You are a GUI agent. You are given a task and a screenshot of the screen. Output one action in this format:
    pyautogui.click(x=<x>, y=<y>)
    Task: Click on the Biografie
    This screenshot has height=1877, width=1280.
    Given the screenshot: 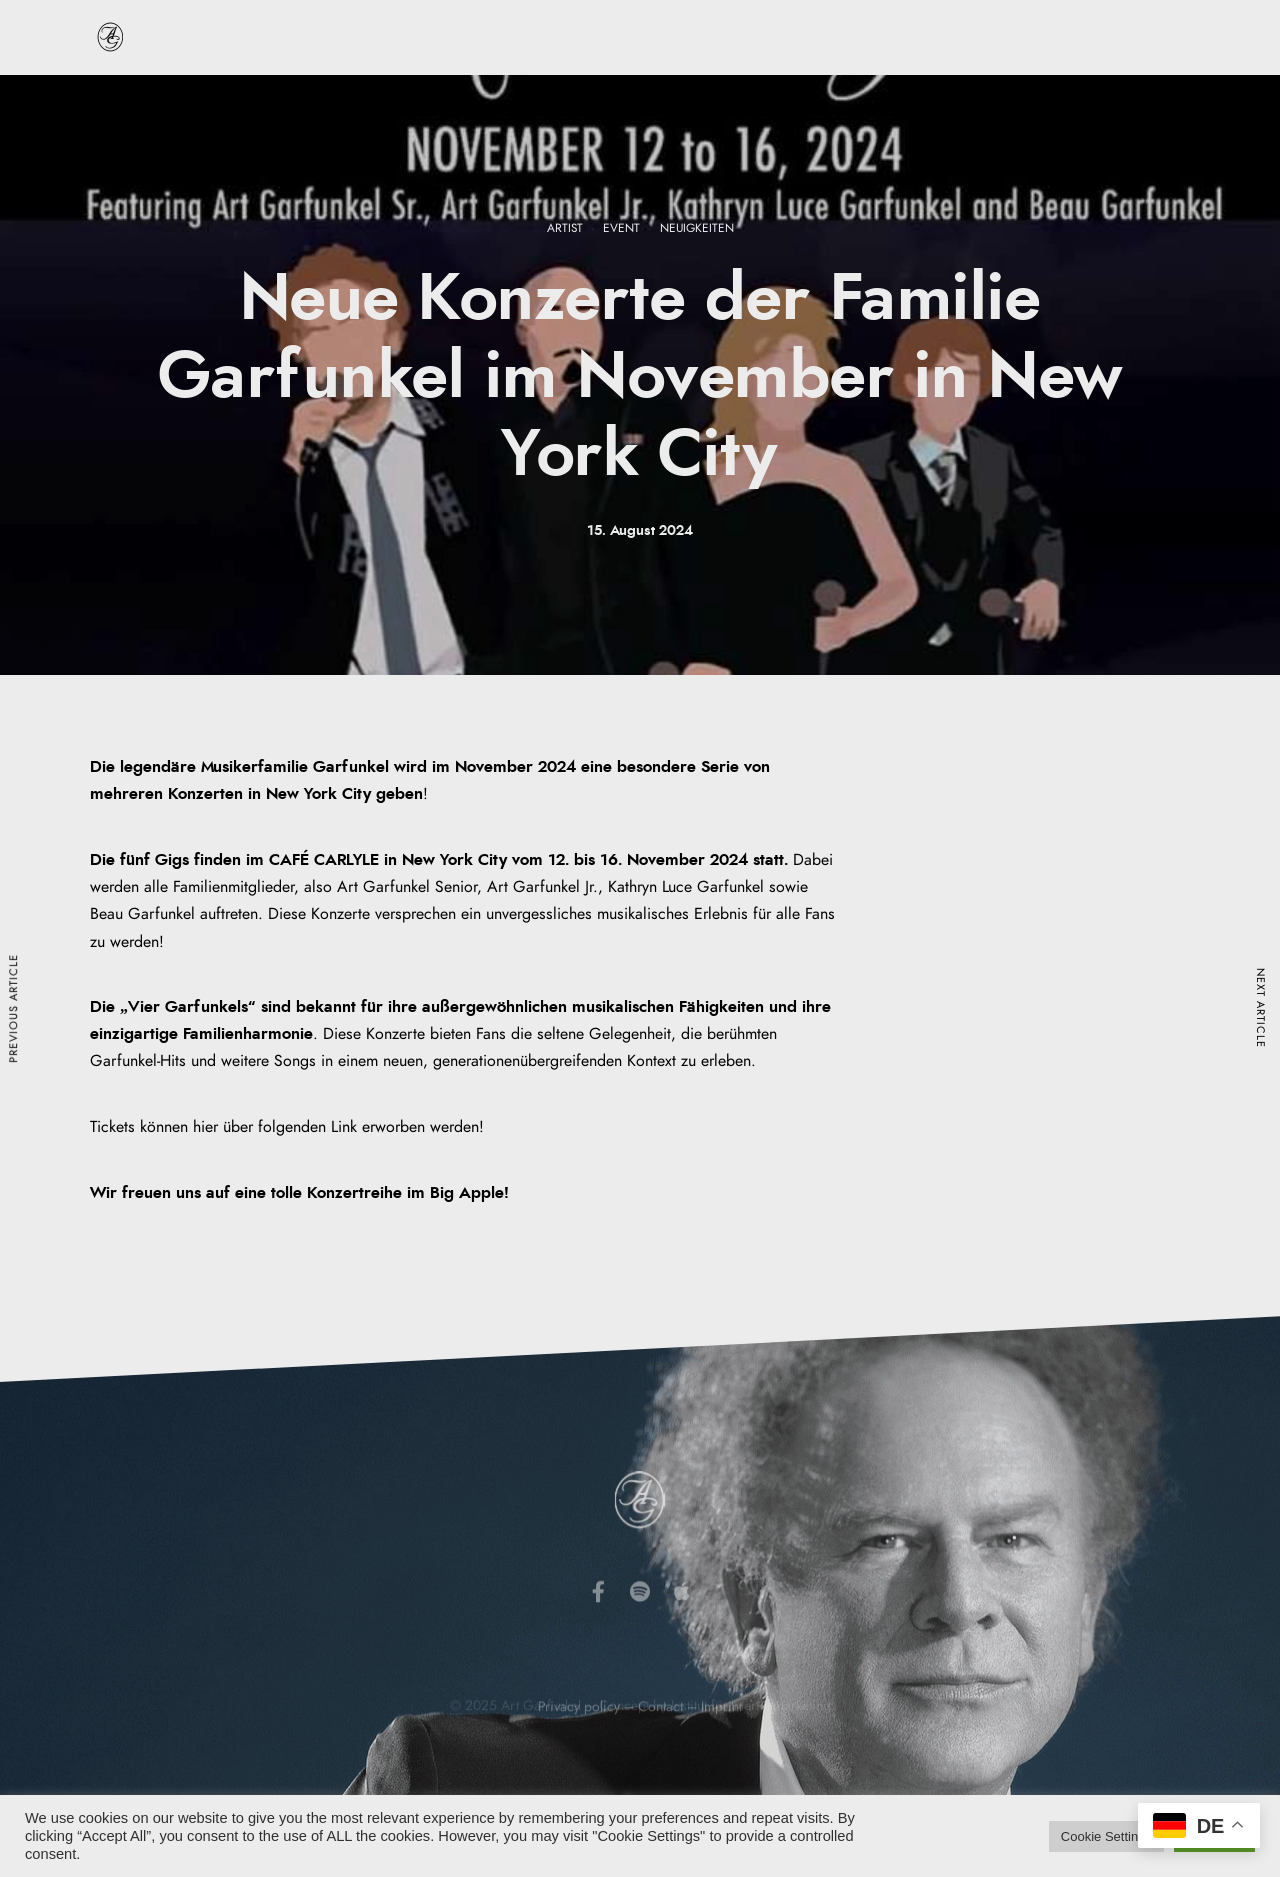 What is the action you would take?
    pyautogui.click(x=290, y=109)
    